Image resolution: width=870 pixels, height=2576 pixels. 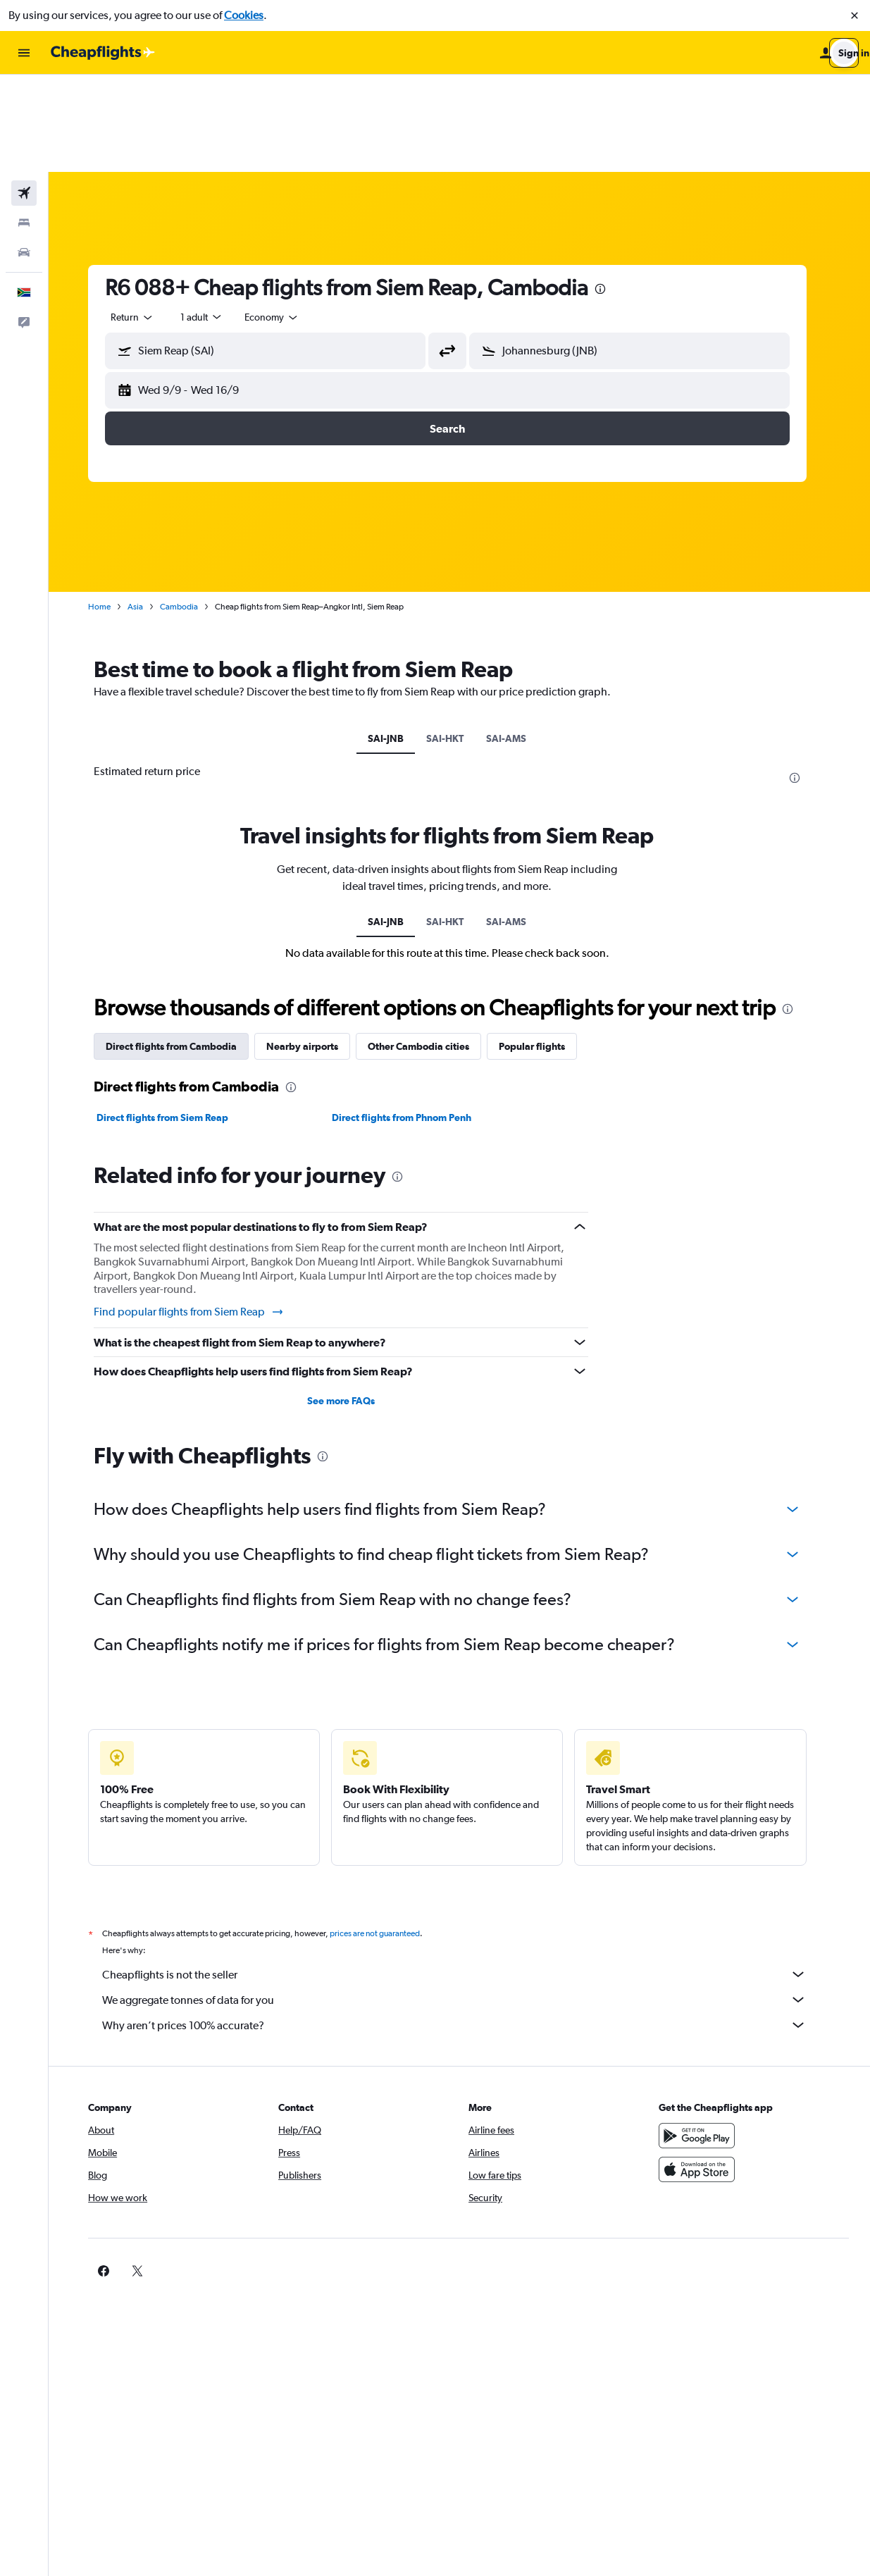 I want to click on [Get it on Google Play], so click(x=704, y=2038).